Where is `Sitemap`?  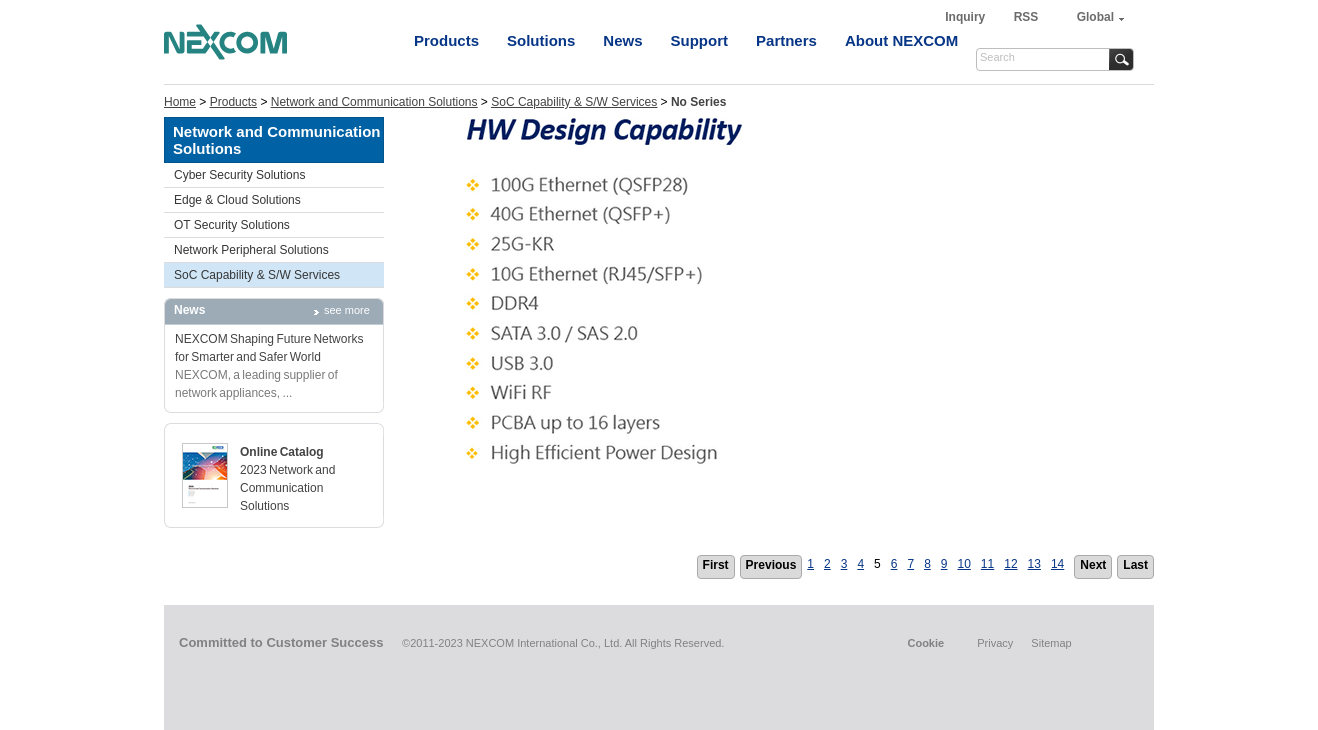 Sitemap is located at coordinates (1051, 643).